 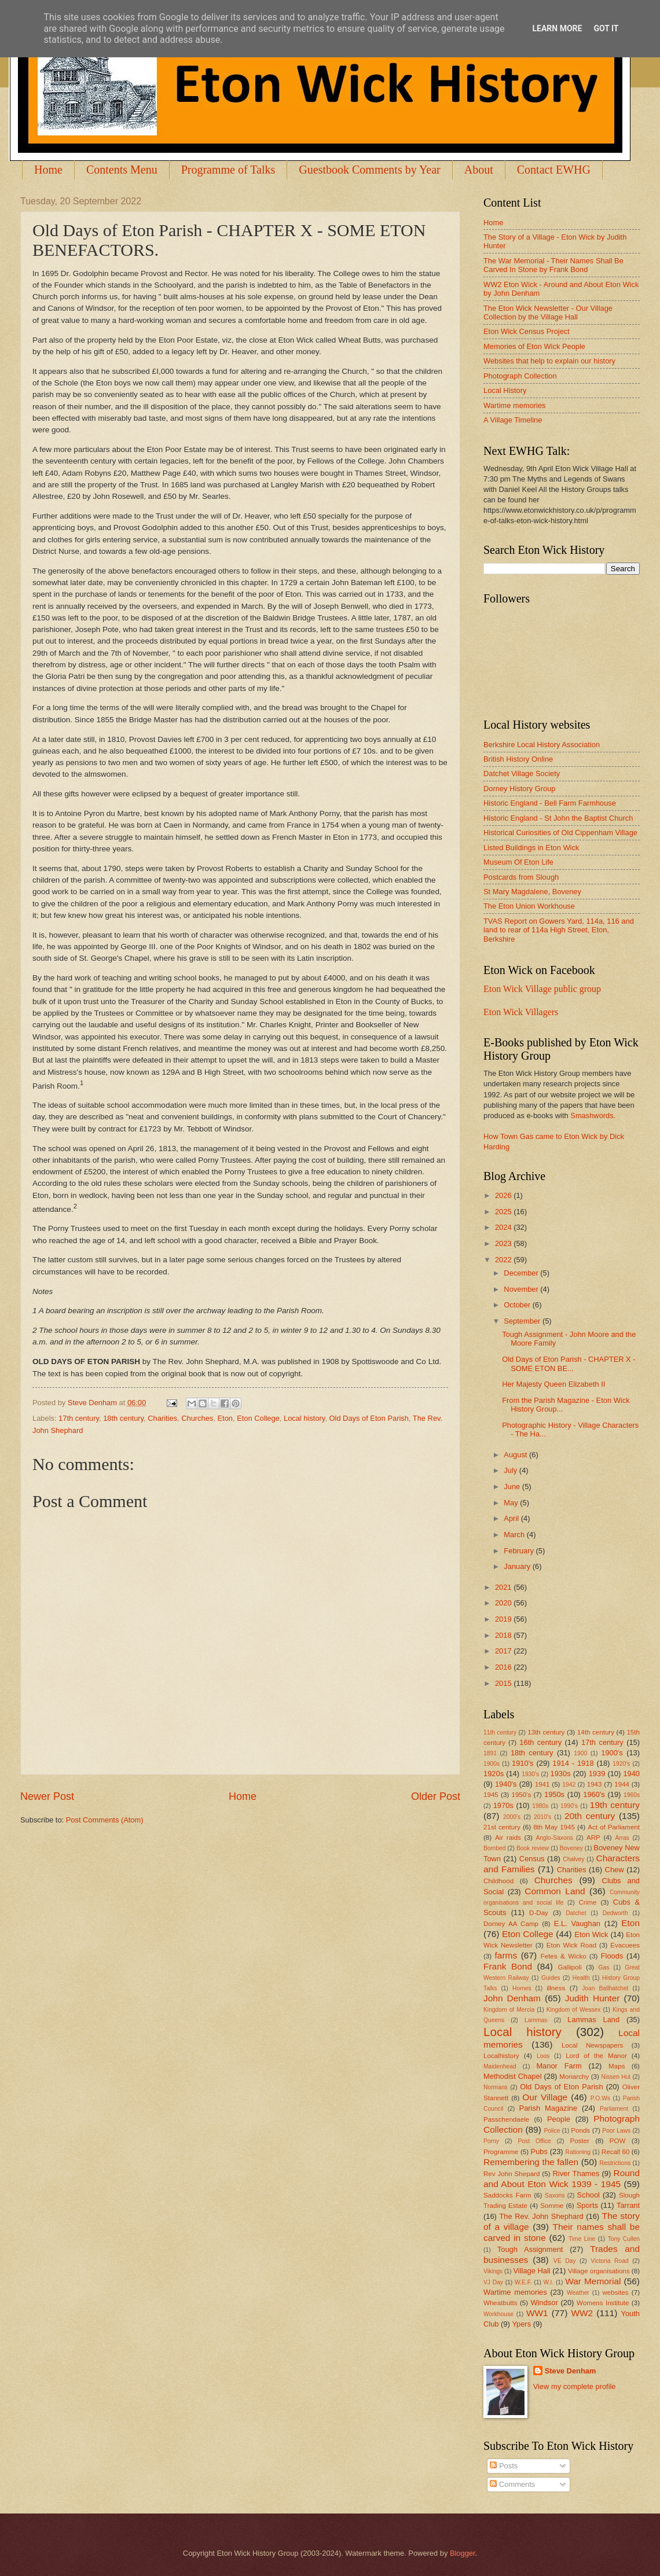 What do you see at coordinates (48, 169) in the screenshot?
I see `Home` at bounding box center [48, 169].